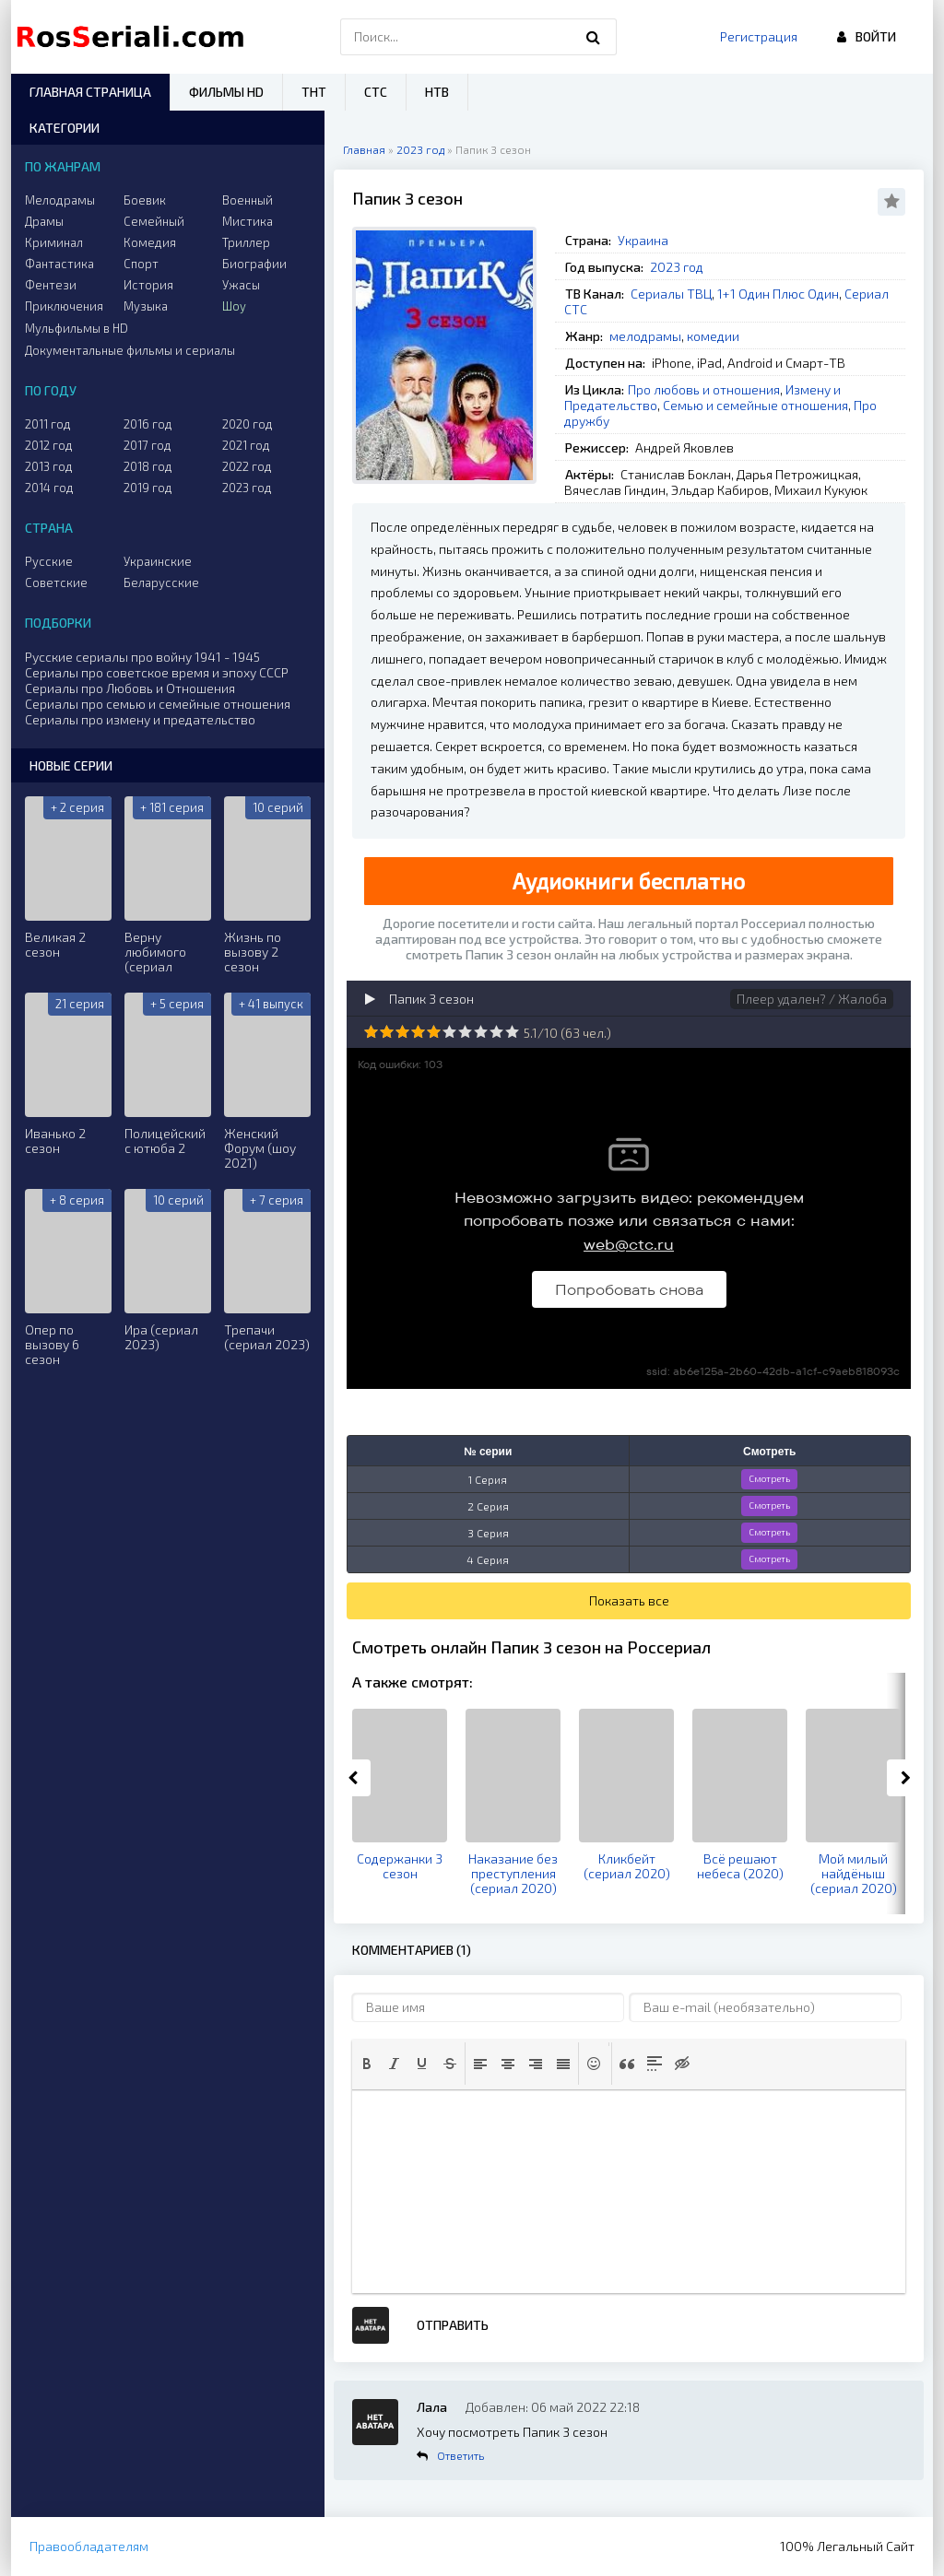 This screenshot has width=944, height=2576. Describe the element at coordinates (460, 2455) in the screenshot. I see `Ответить` at that location.